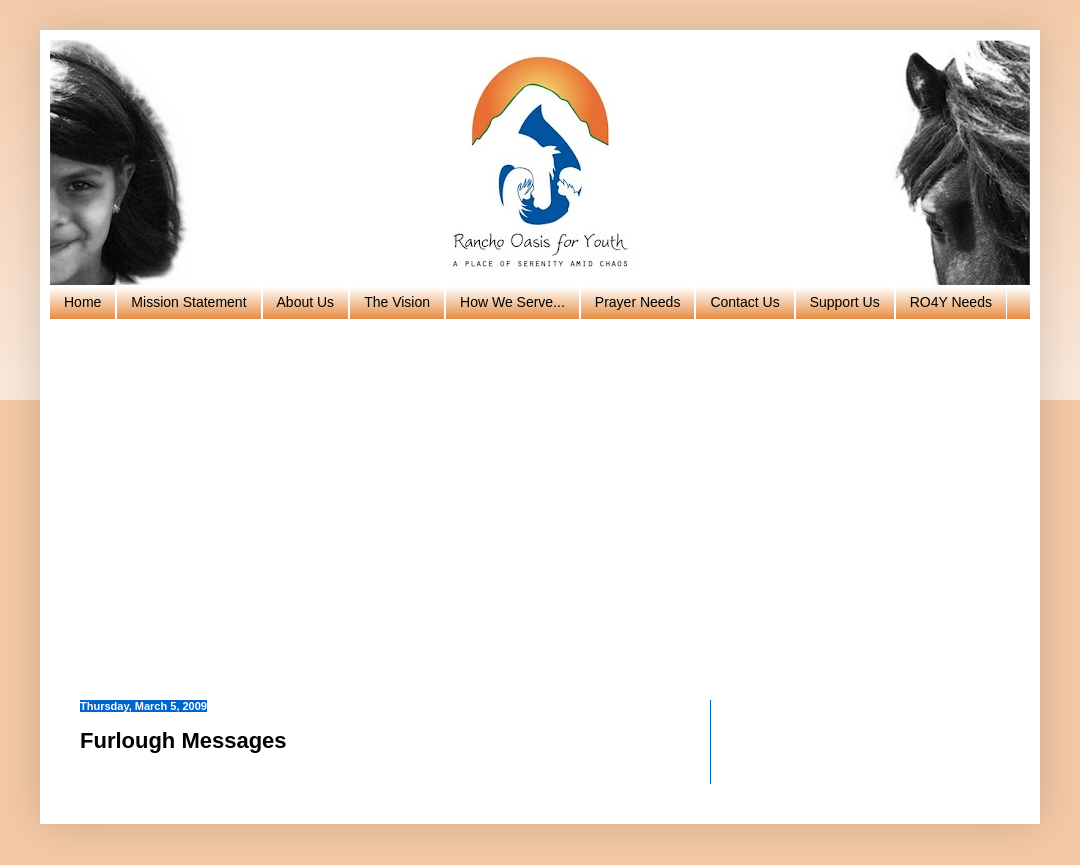  I want to click on About Us, so click(306, 302).